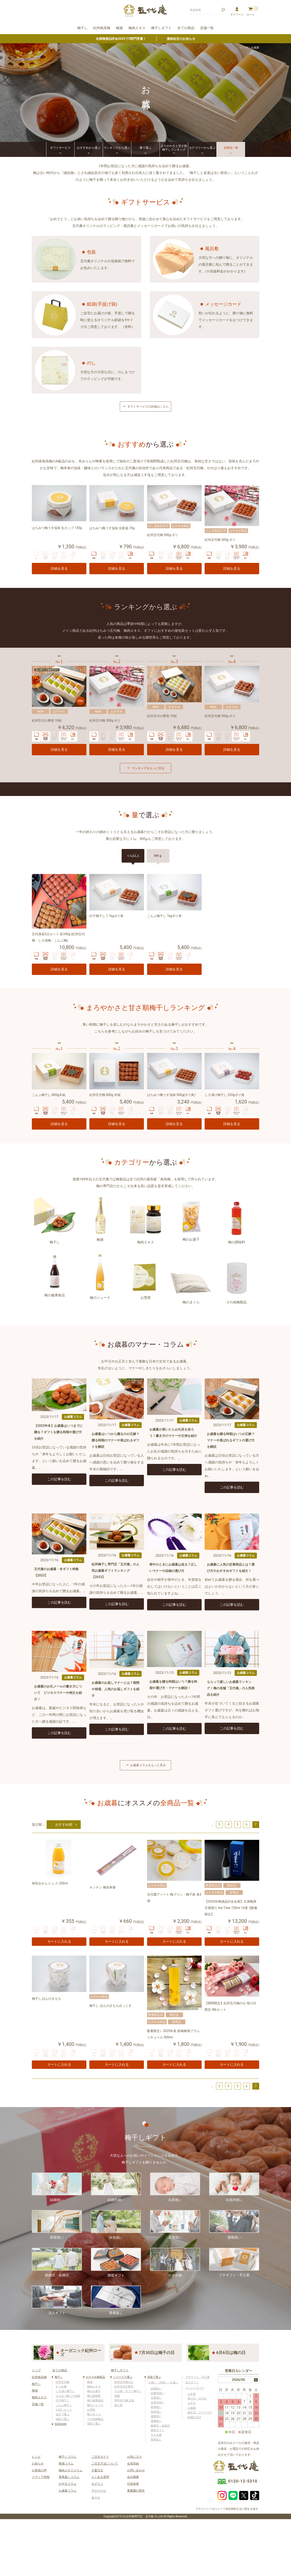  I want to click on ランキングをもっと見る, so click(148, 773).